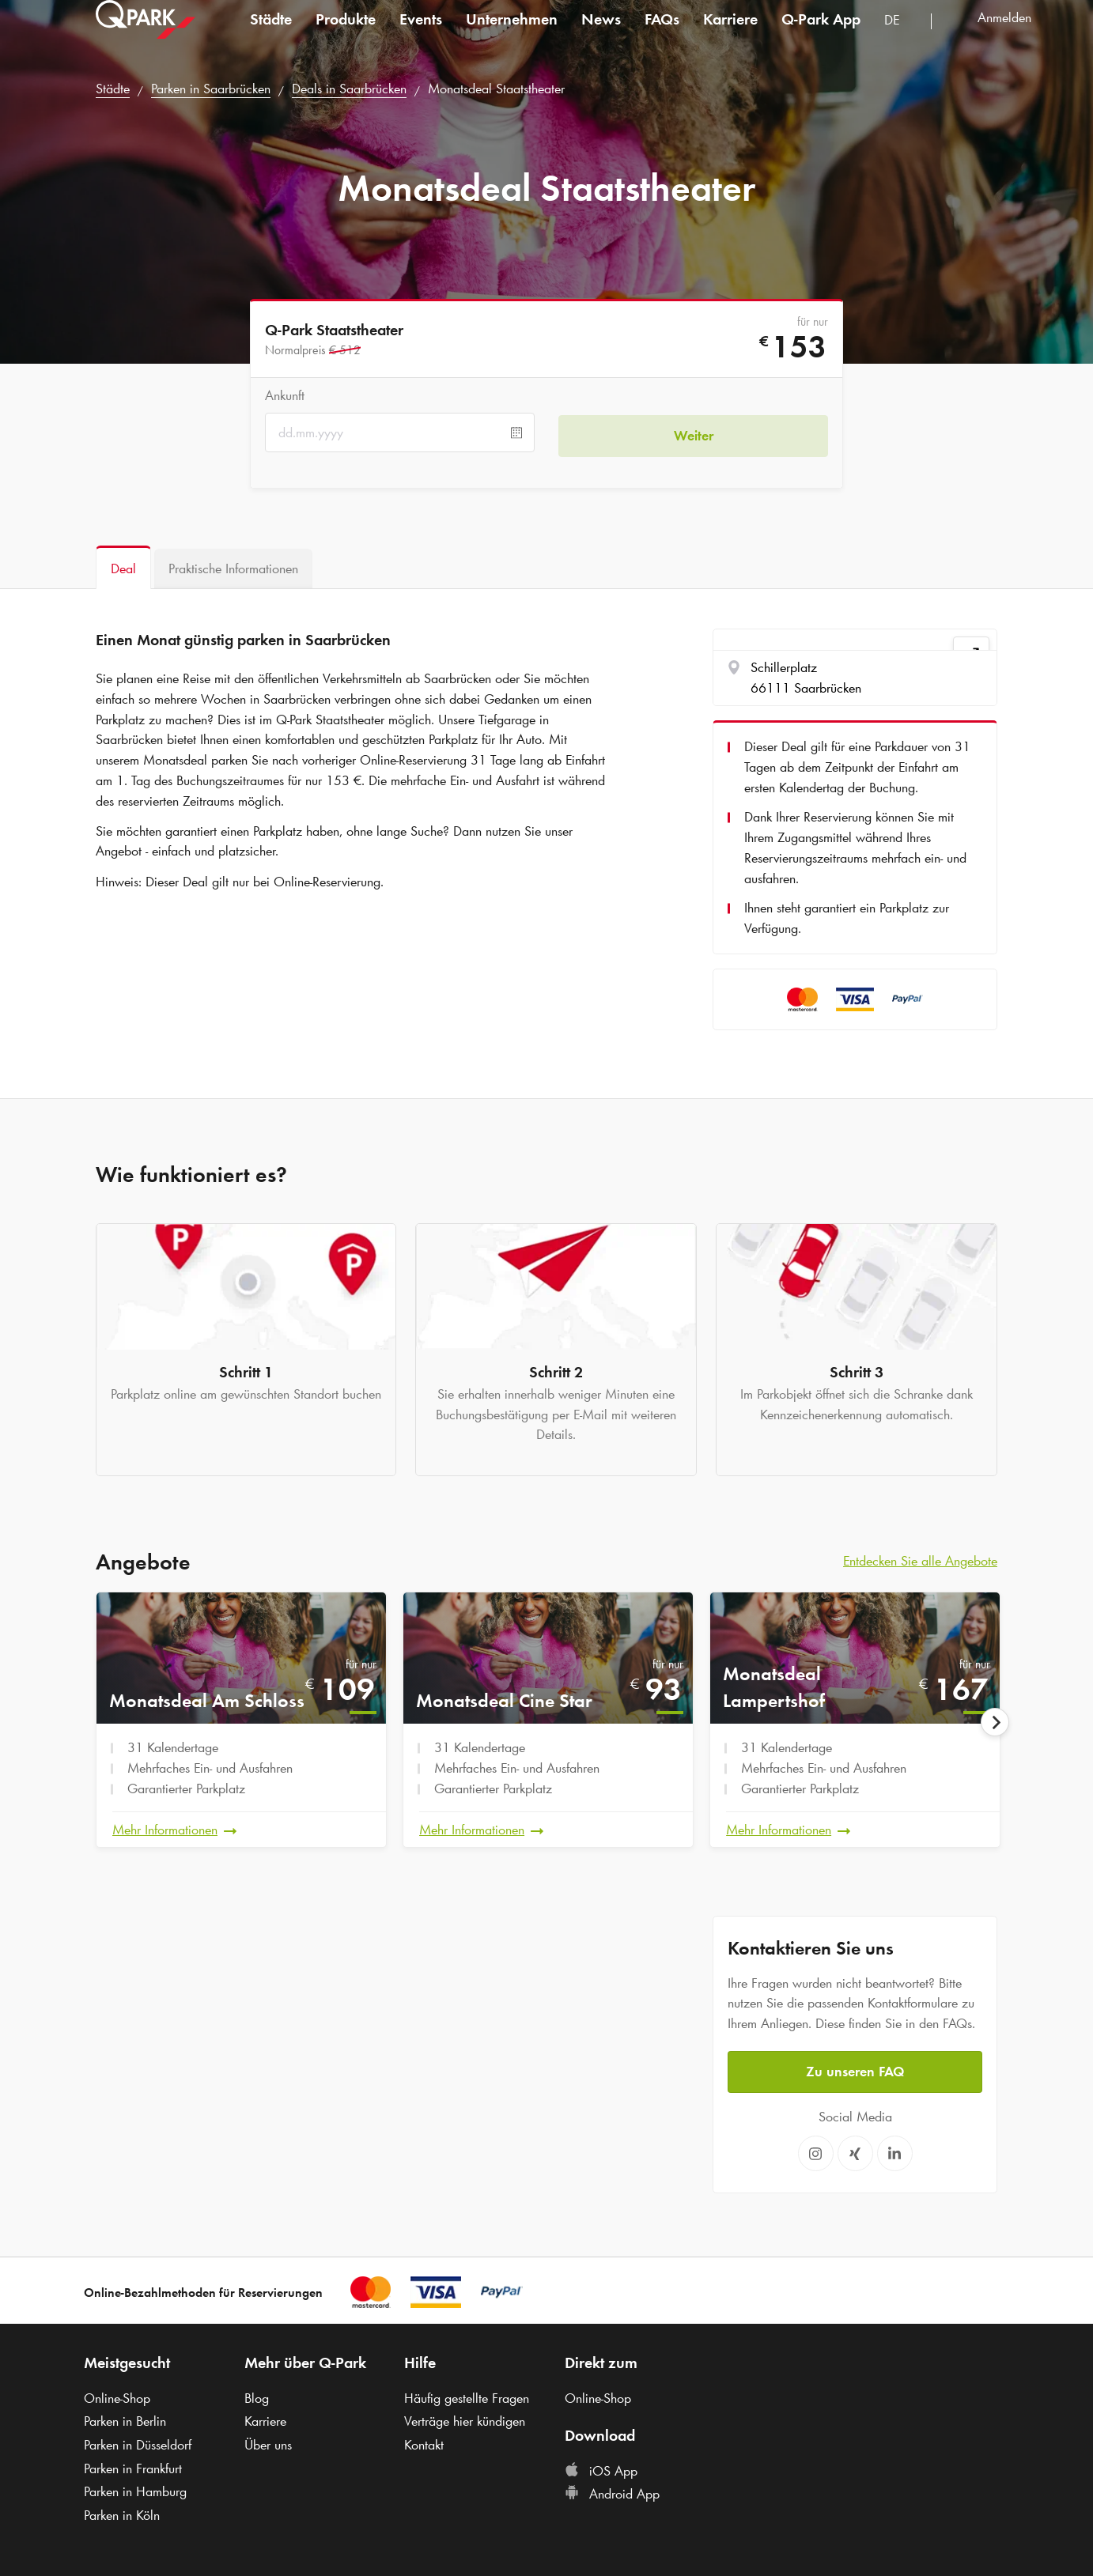 This screenshot has height=2576, width=1093. Describe the element at coordinates (284, 395) in the screenshot. I see `Ankunft` at that location.